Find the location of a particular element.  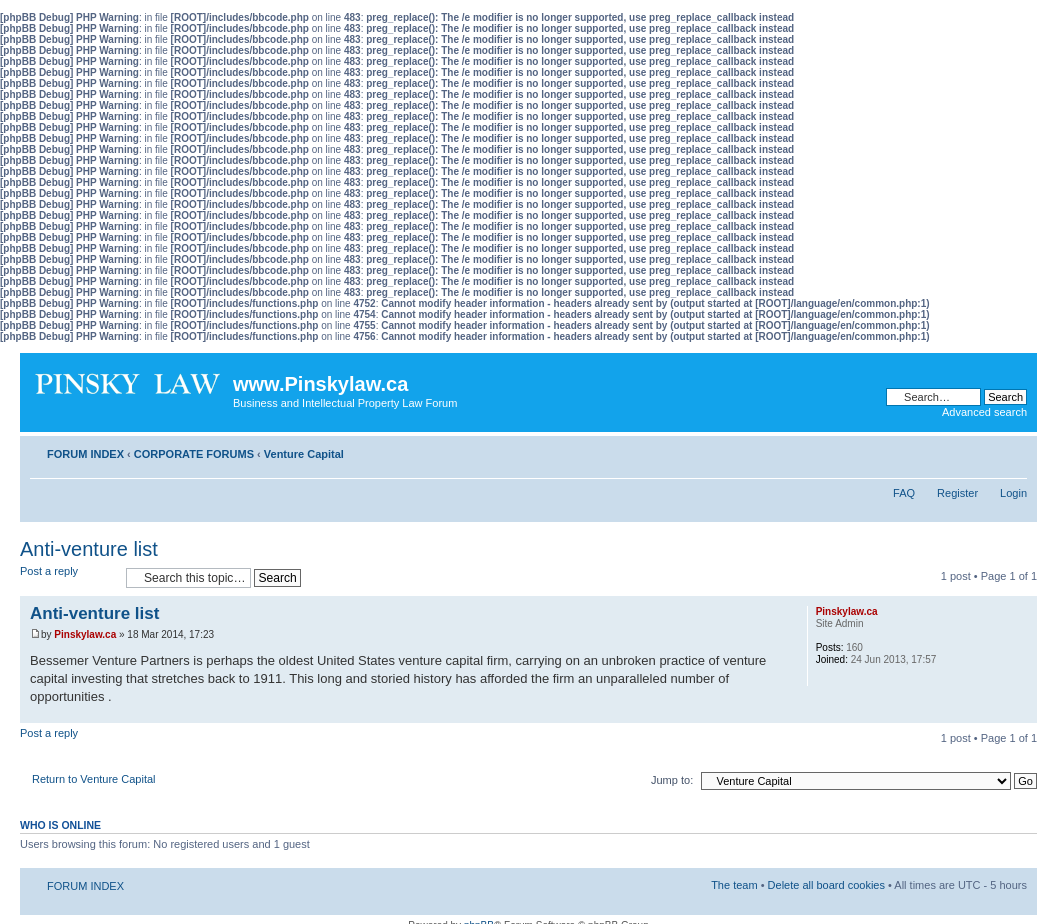

FAQ is located at coordinates (904, 493).